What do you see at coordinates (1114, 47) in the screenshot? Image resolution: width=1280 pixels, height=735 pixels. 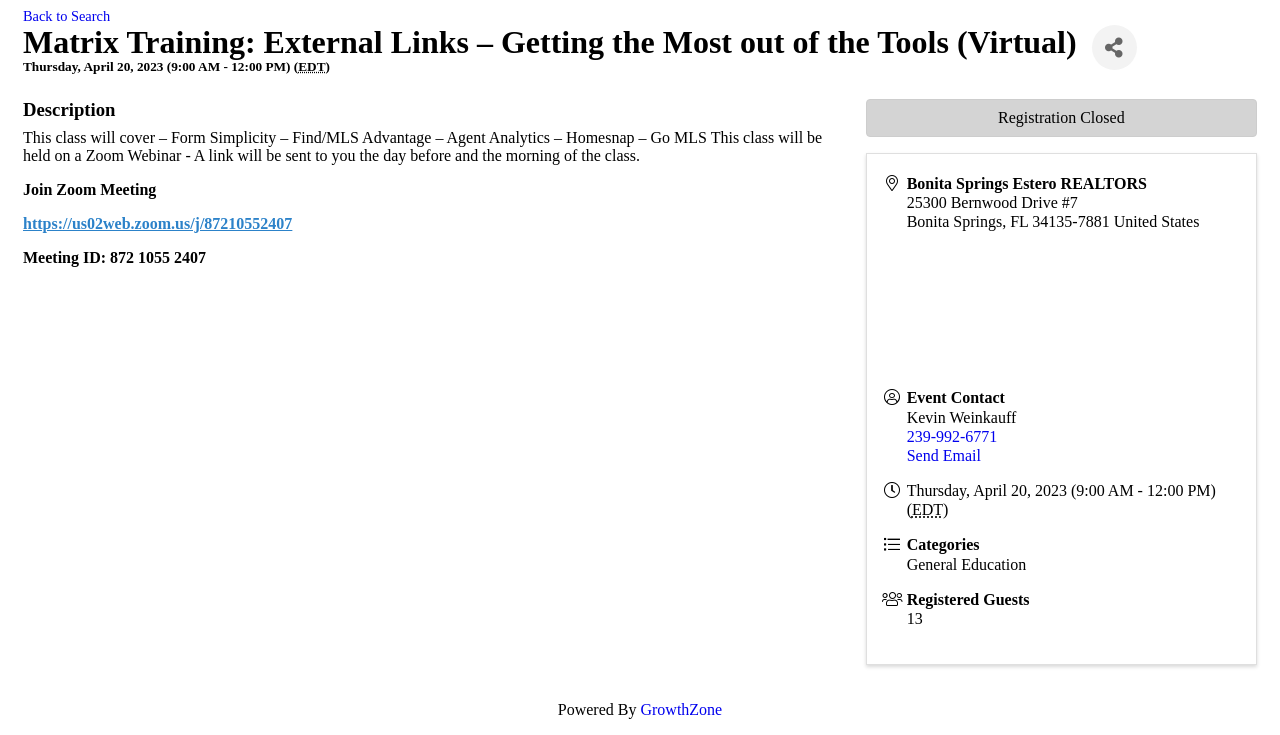 I see `[Share]` at bounding box center [1114, 47].